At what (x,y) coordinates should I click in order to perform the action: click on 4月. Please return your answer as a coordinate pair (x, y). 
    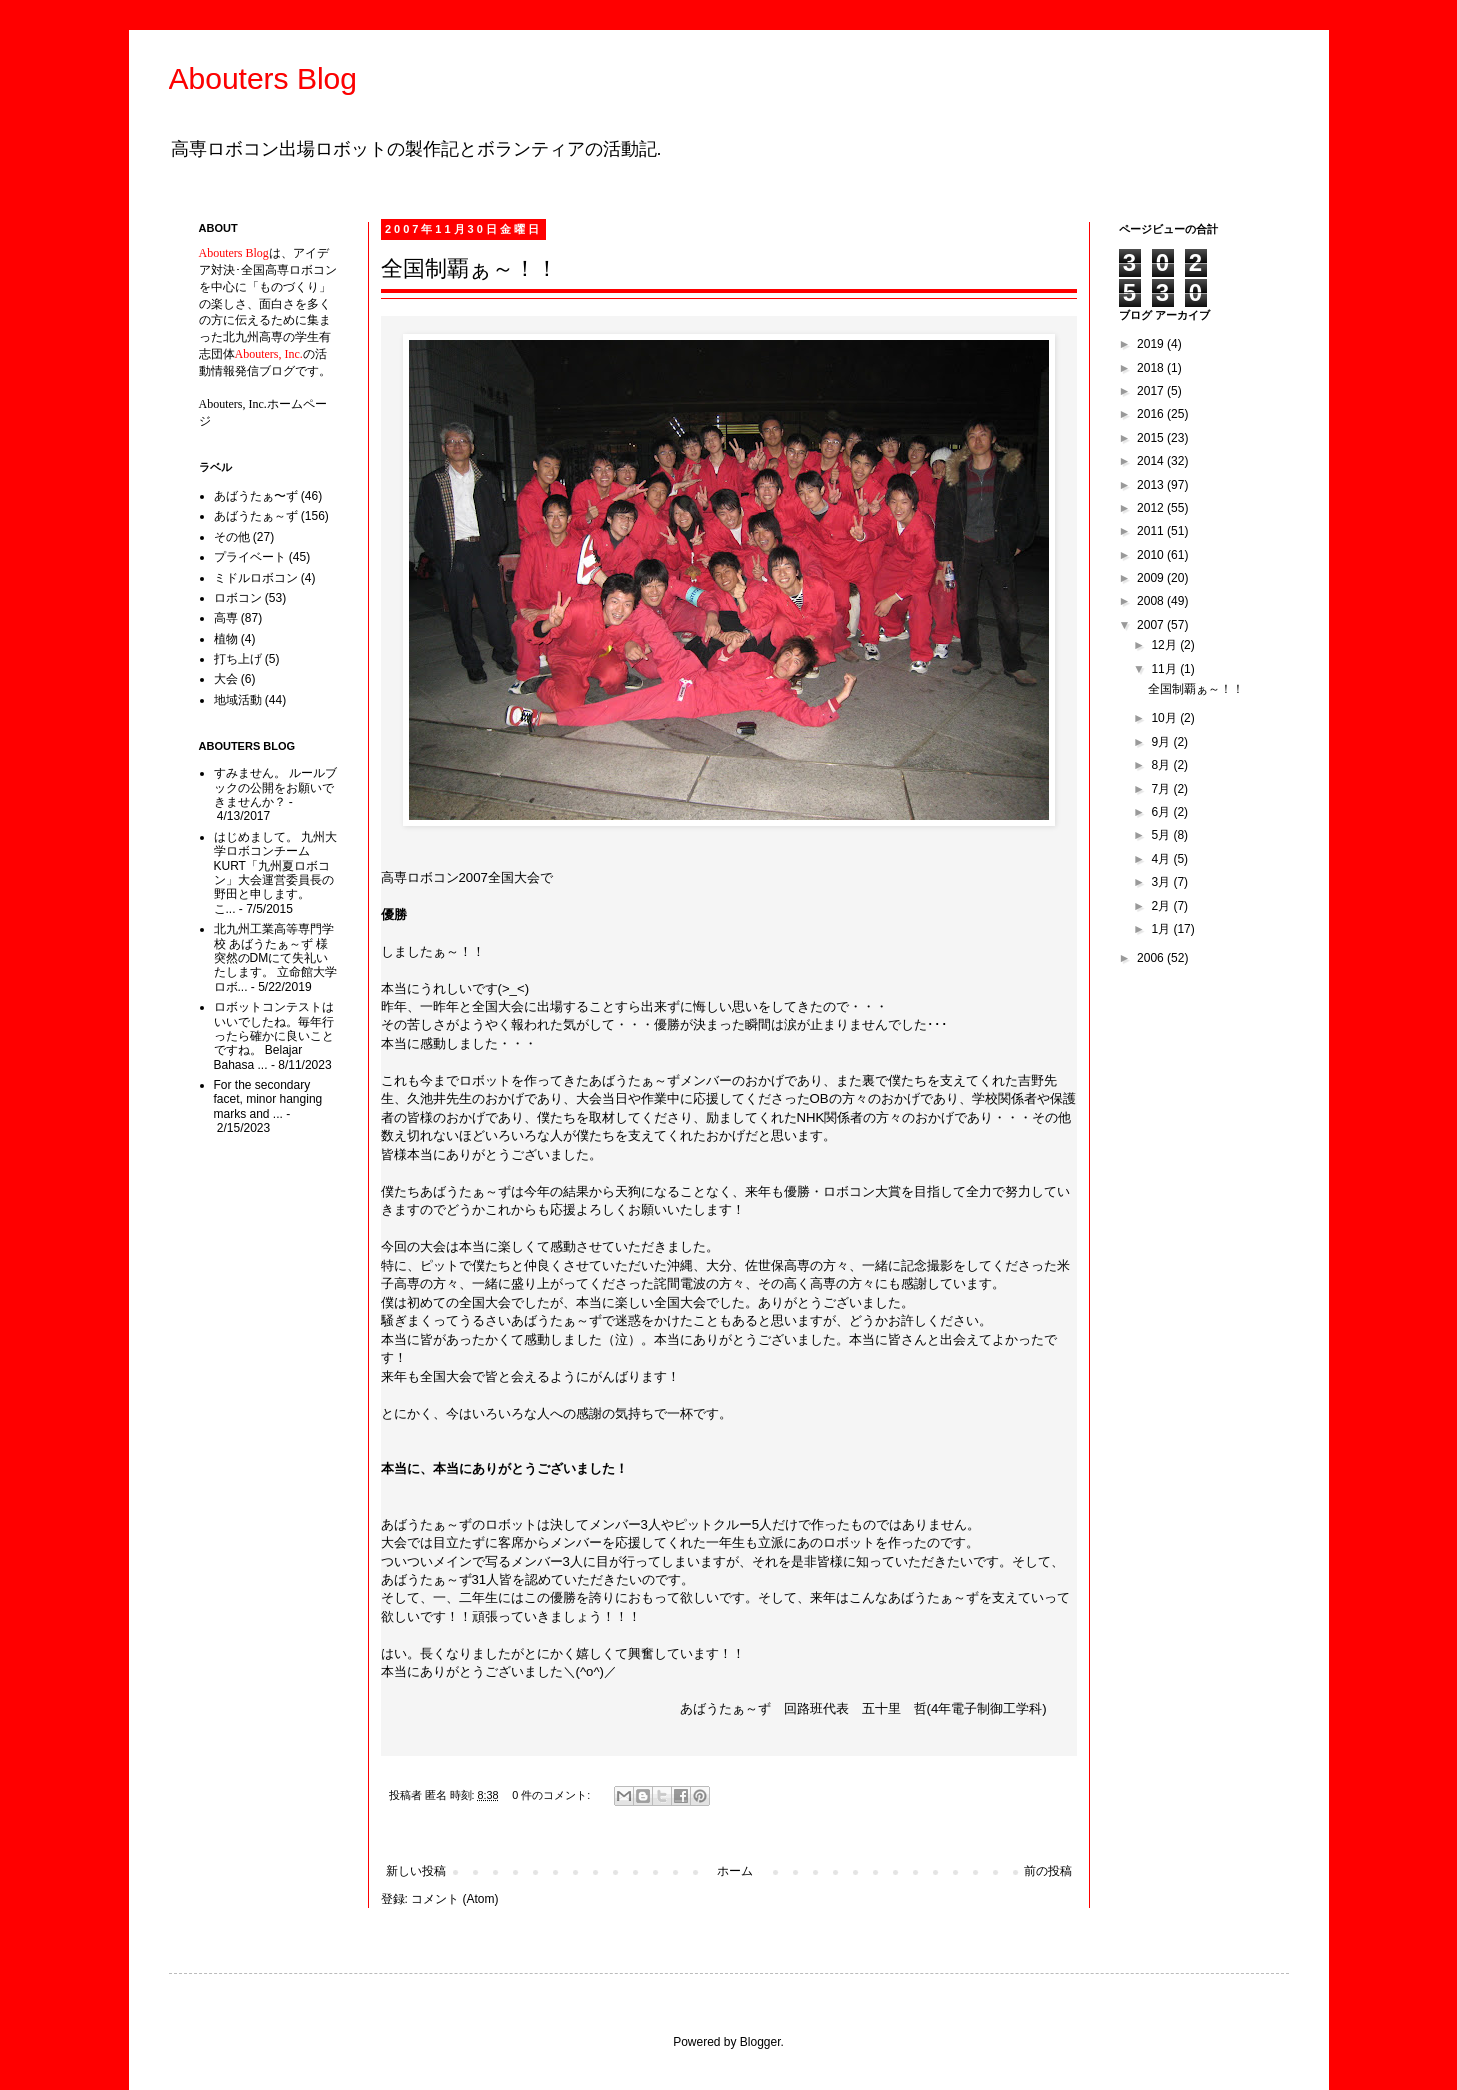
    Looking at the image, I should click on (1162, 859).